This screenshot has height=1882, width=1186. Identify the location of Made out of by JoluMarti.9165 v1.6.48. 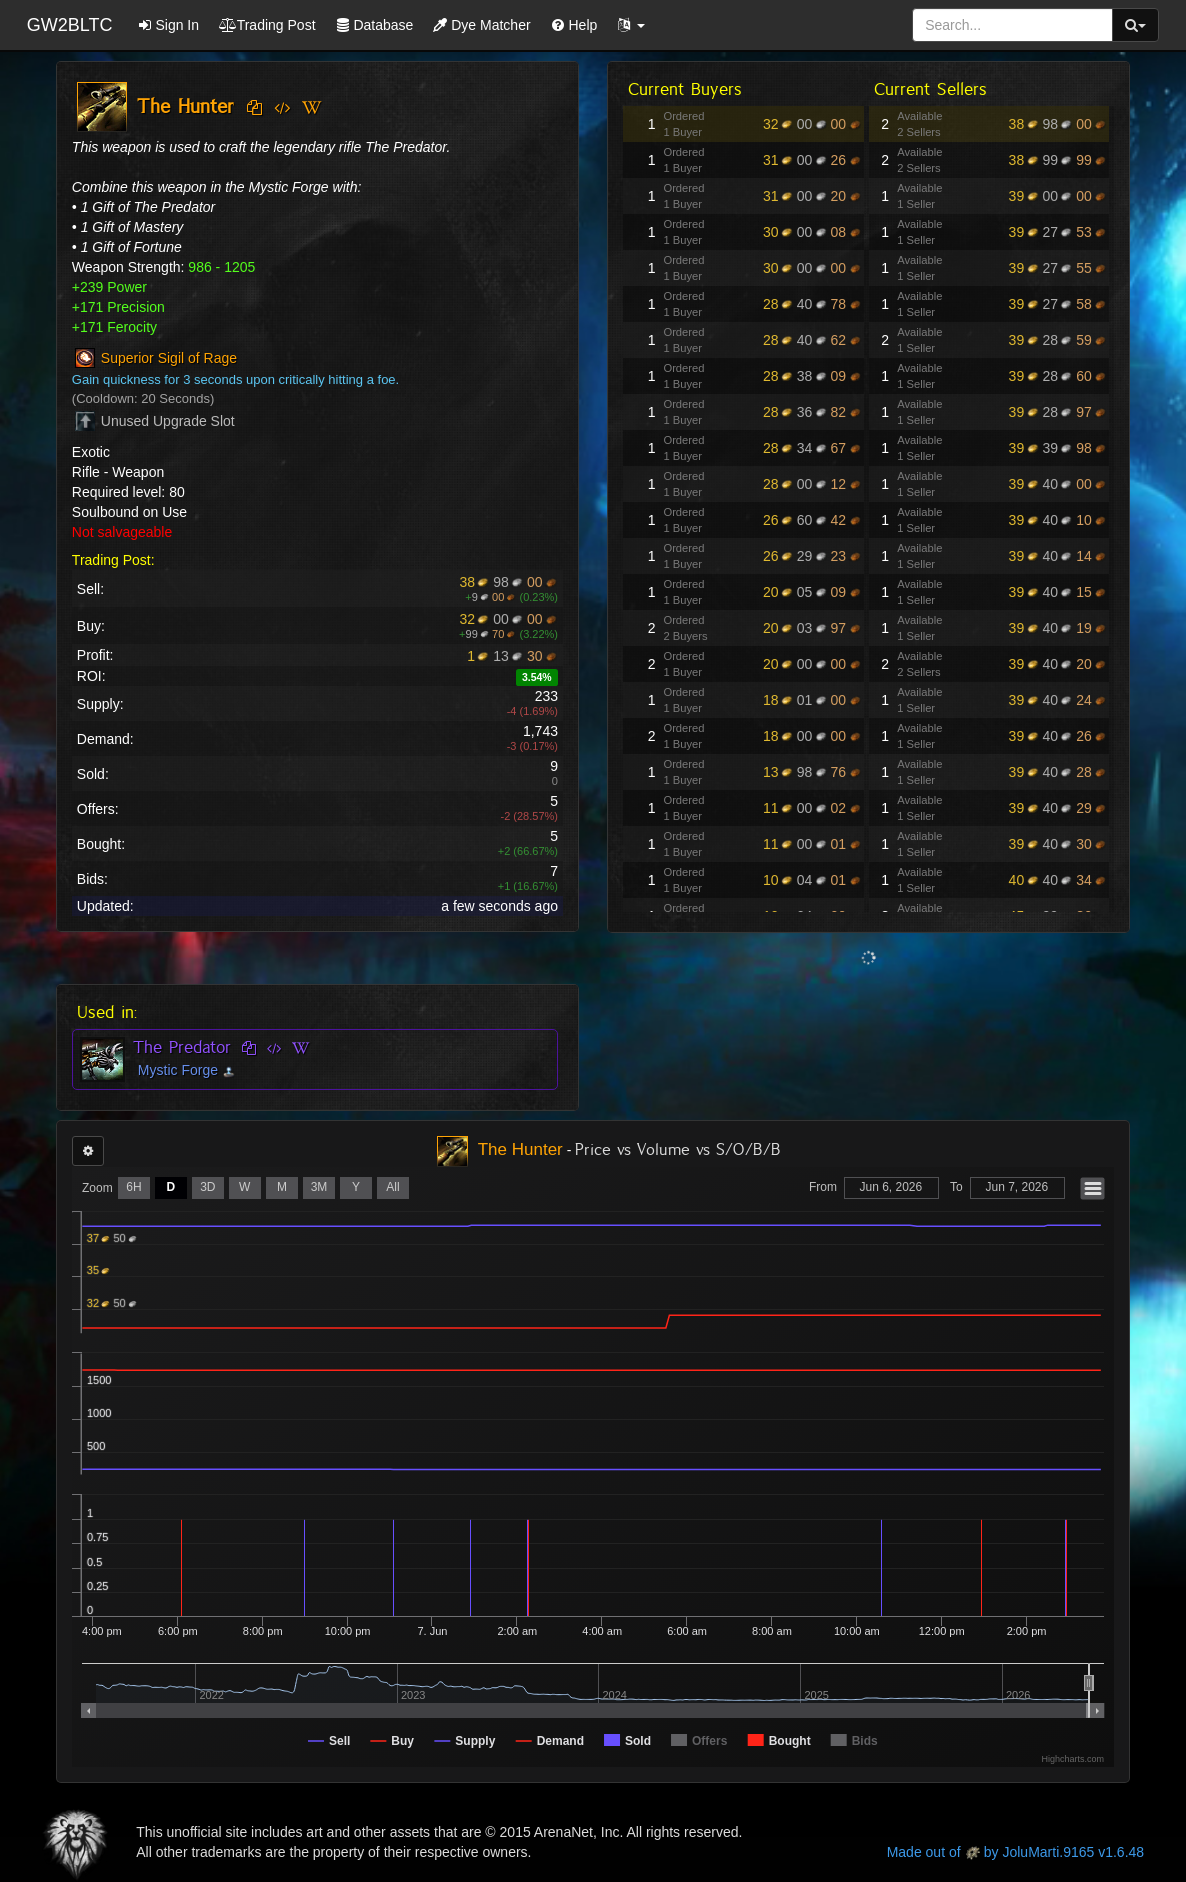
(1015, 1852).